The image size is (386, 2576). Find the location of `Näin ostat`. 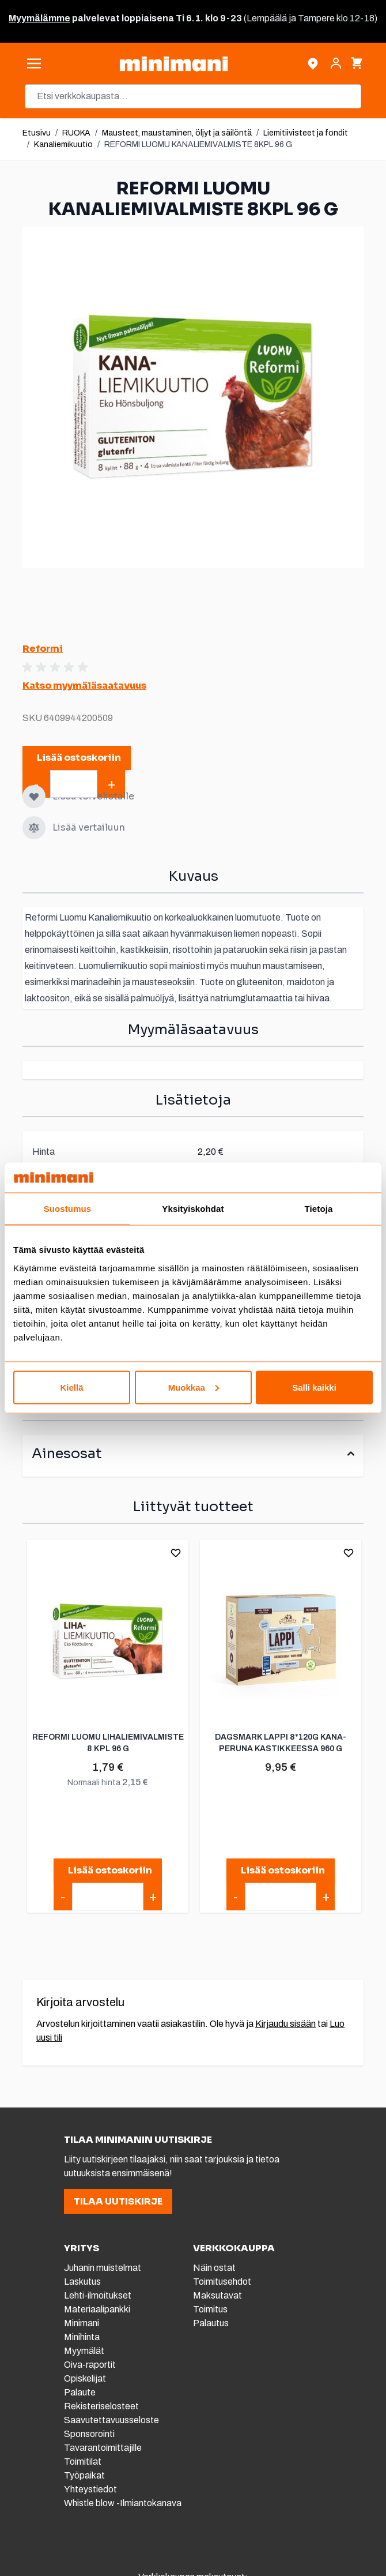

Näin ostat is located at coordinates (214, 2268).